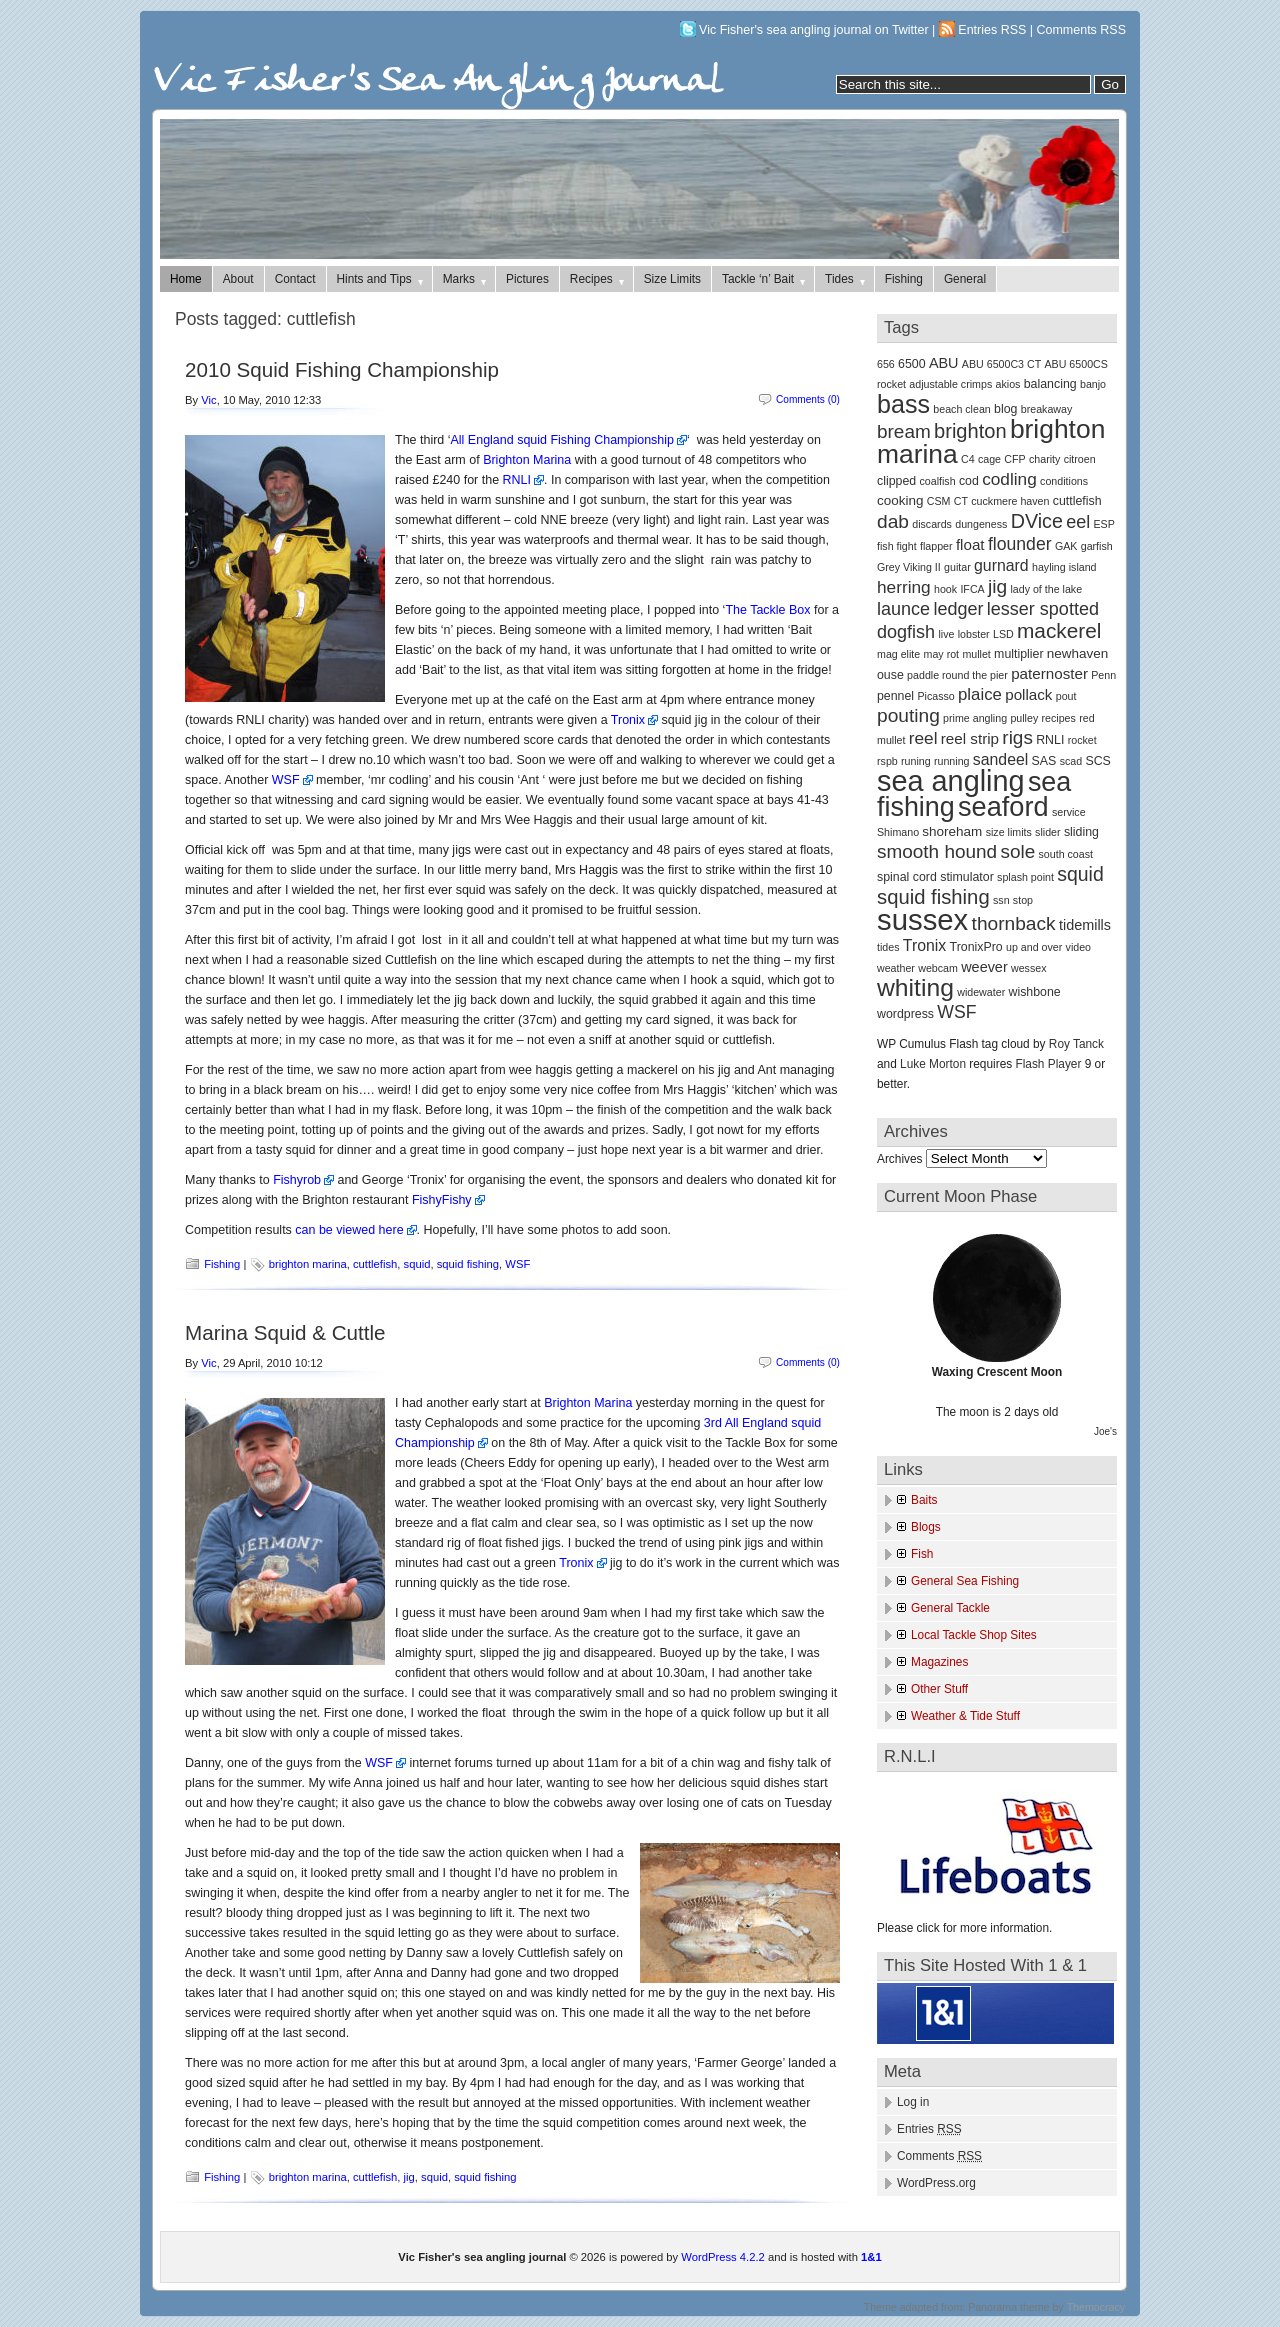 This screenshot has width=1280, height=2327. What do you see at coordinates (961, 501) in the screenshot?
I see `CT` at bounding box center [961, 501].